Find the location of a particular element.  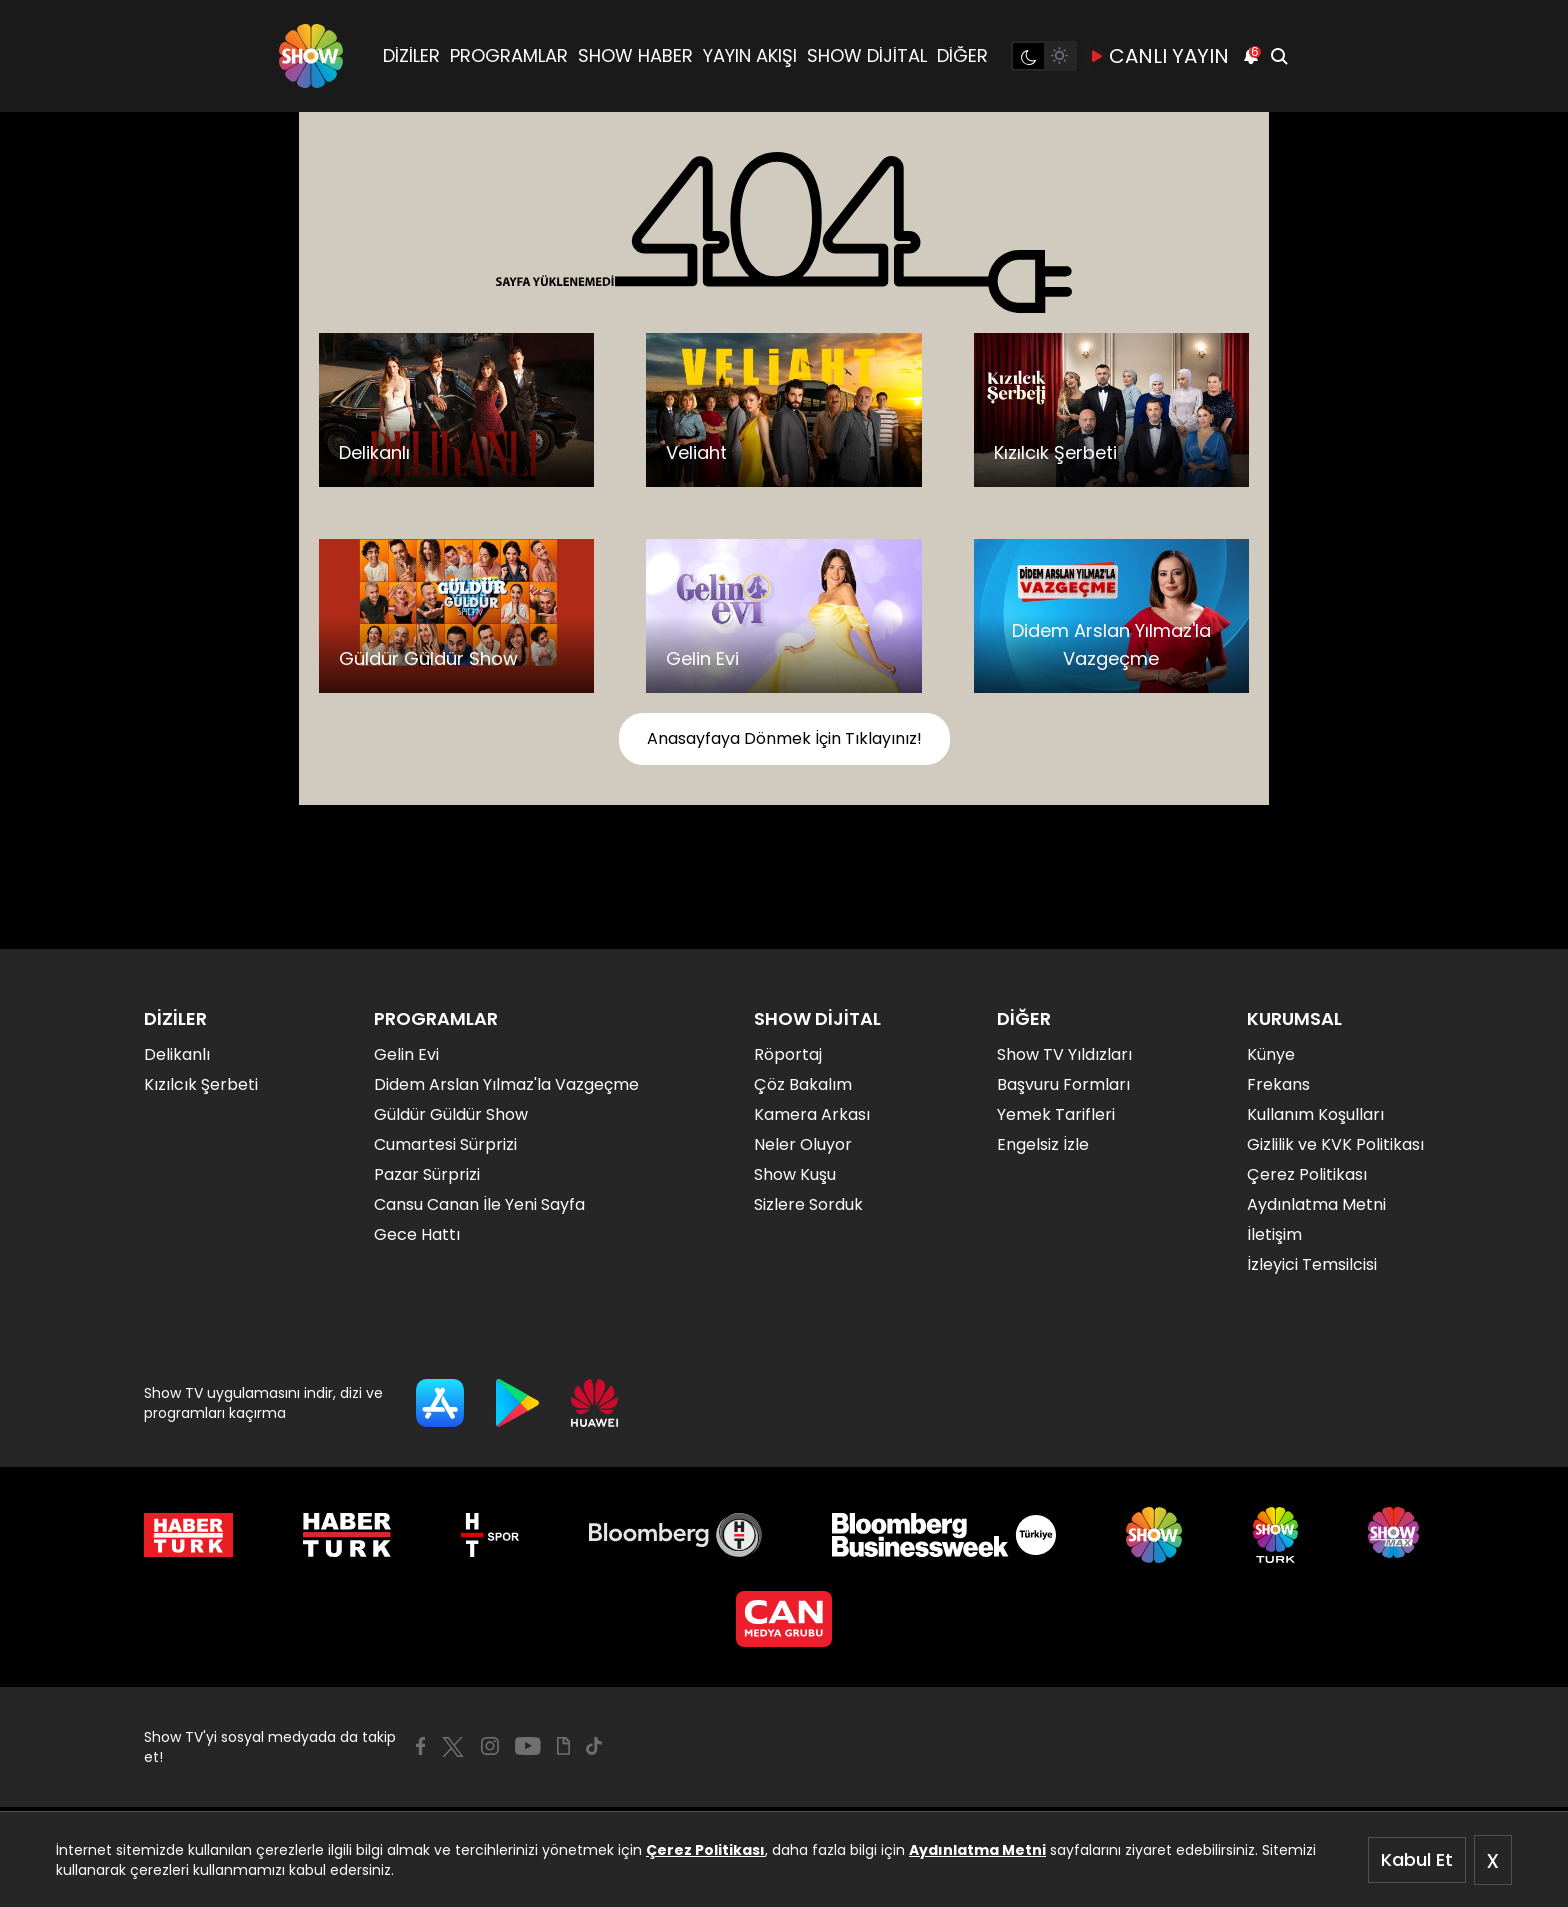

Gelin Evi is located at coordinates (406, 1054).